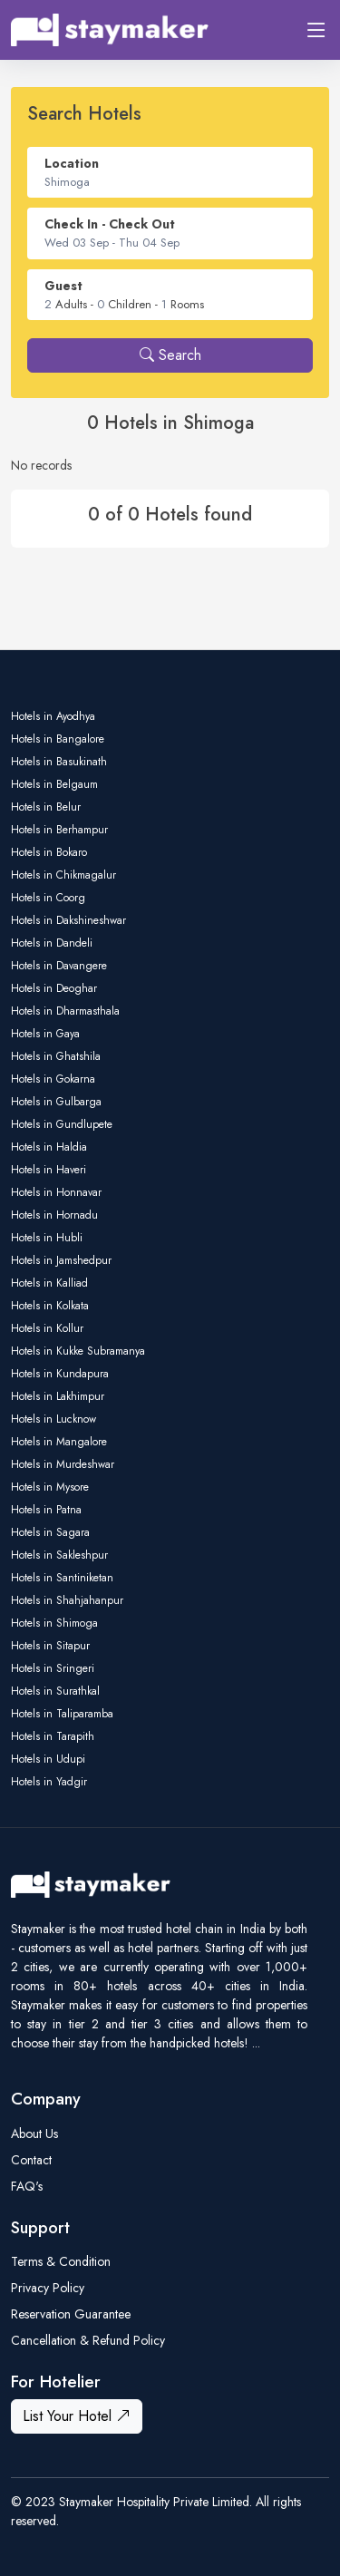  What do you see at coordinates (170, 355) in the screenshot?
I see `Search` at bounding box center [170, 355].